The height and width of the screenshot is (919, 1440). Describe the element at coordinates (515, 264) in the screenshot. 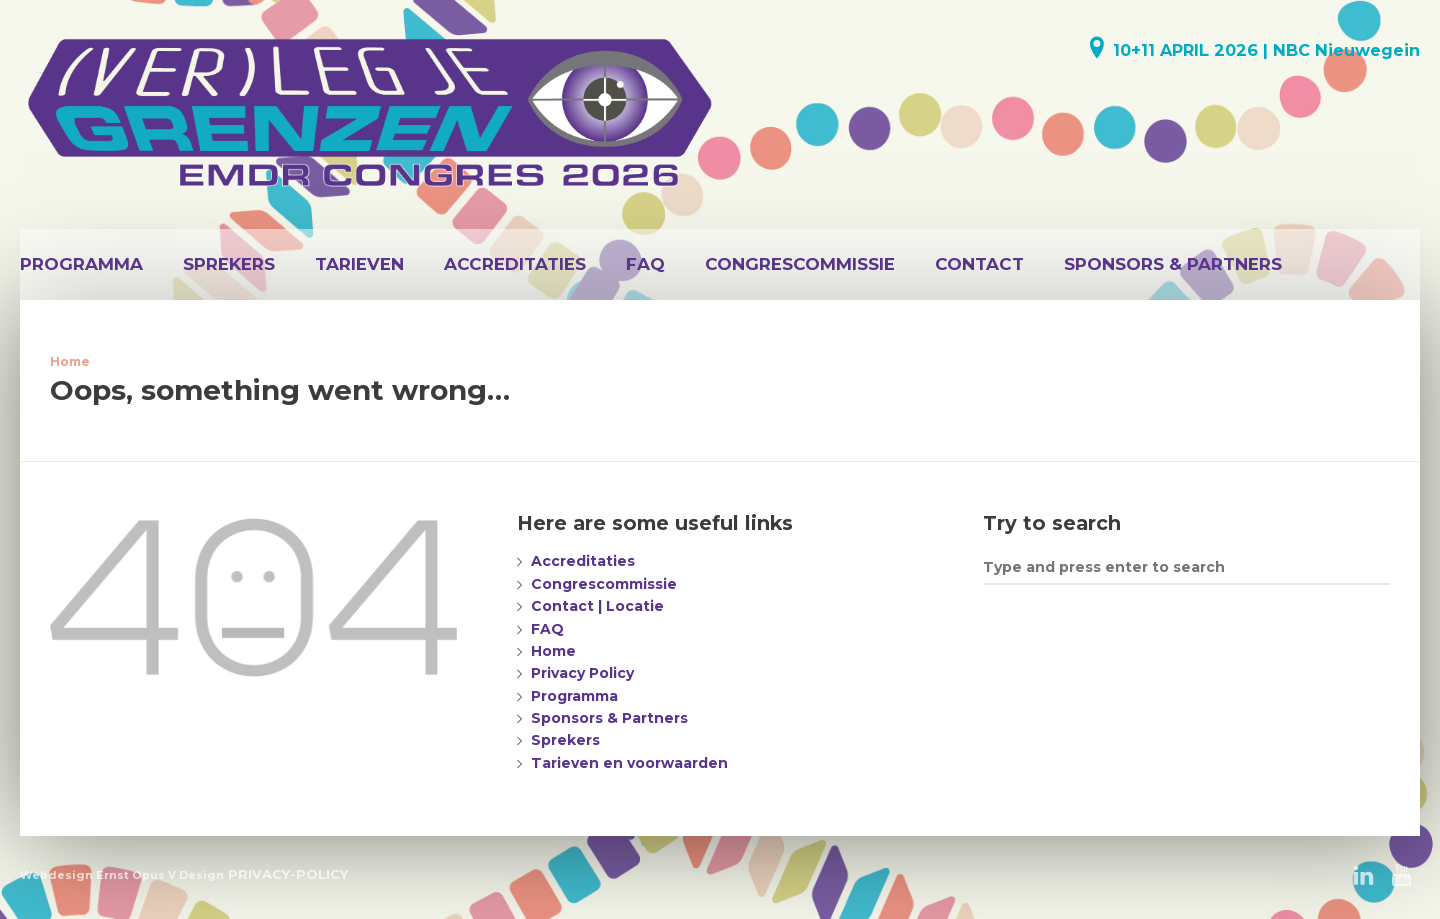

I see `Accreditaties` at that location.